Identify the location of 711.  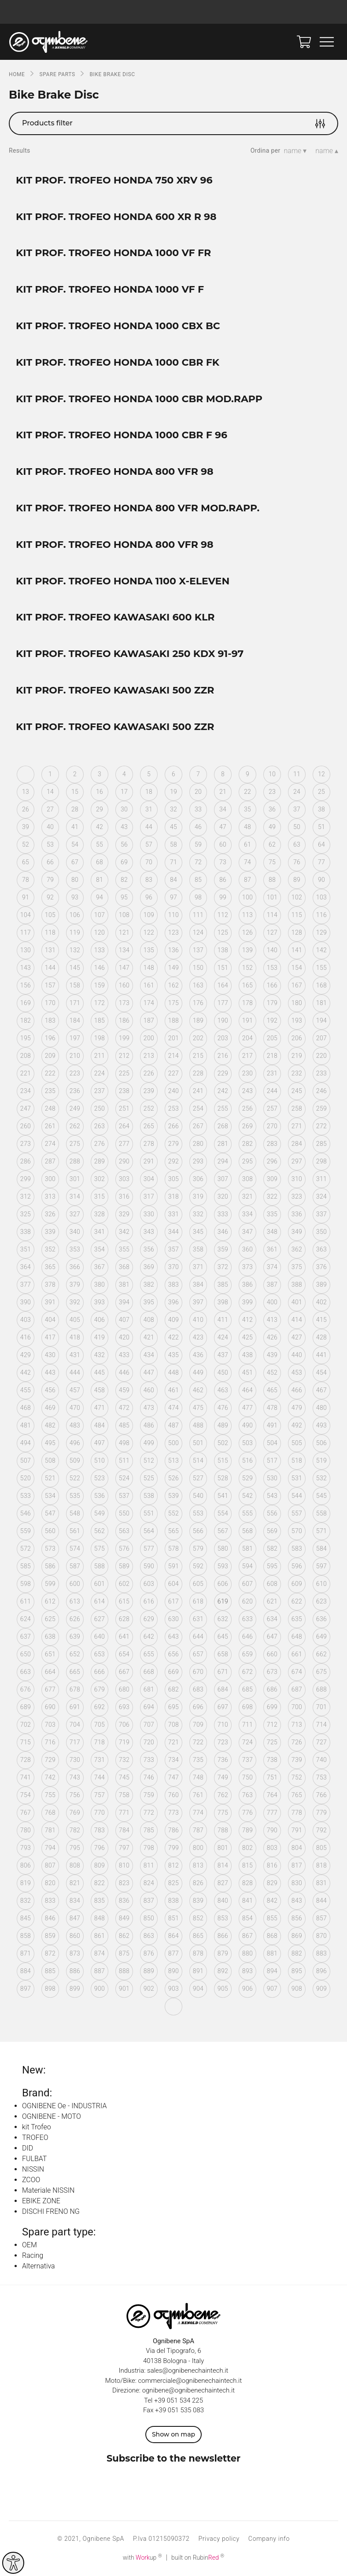
(247, 1724).